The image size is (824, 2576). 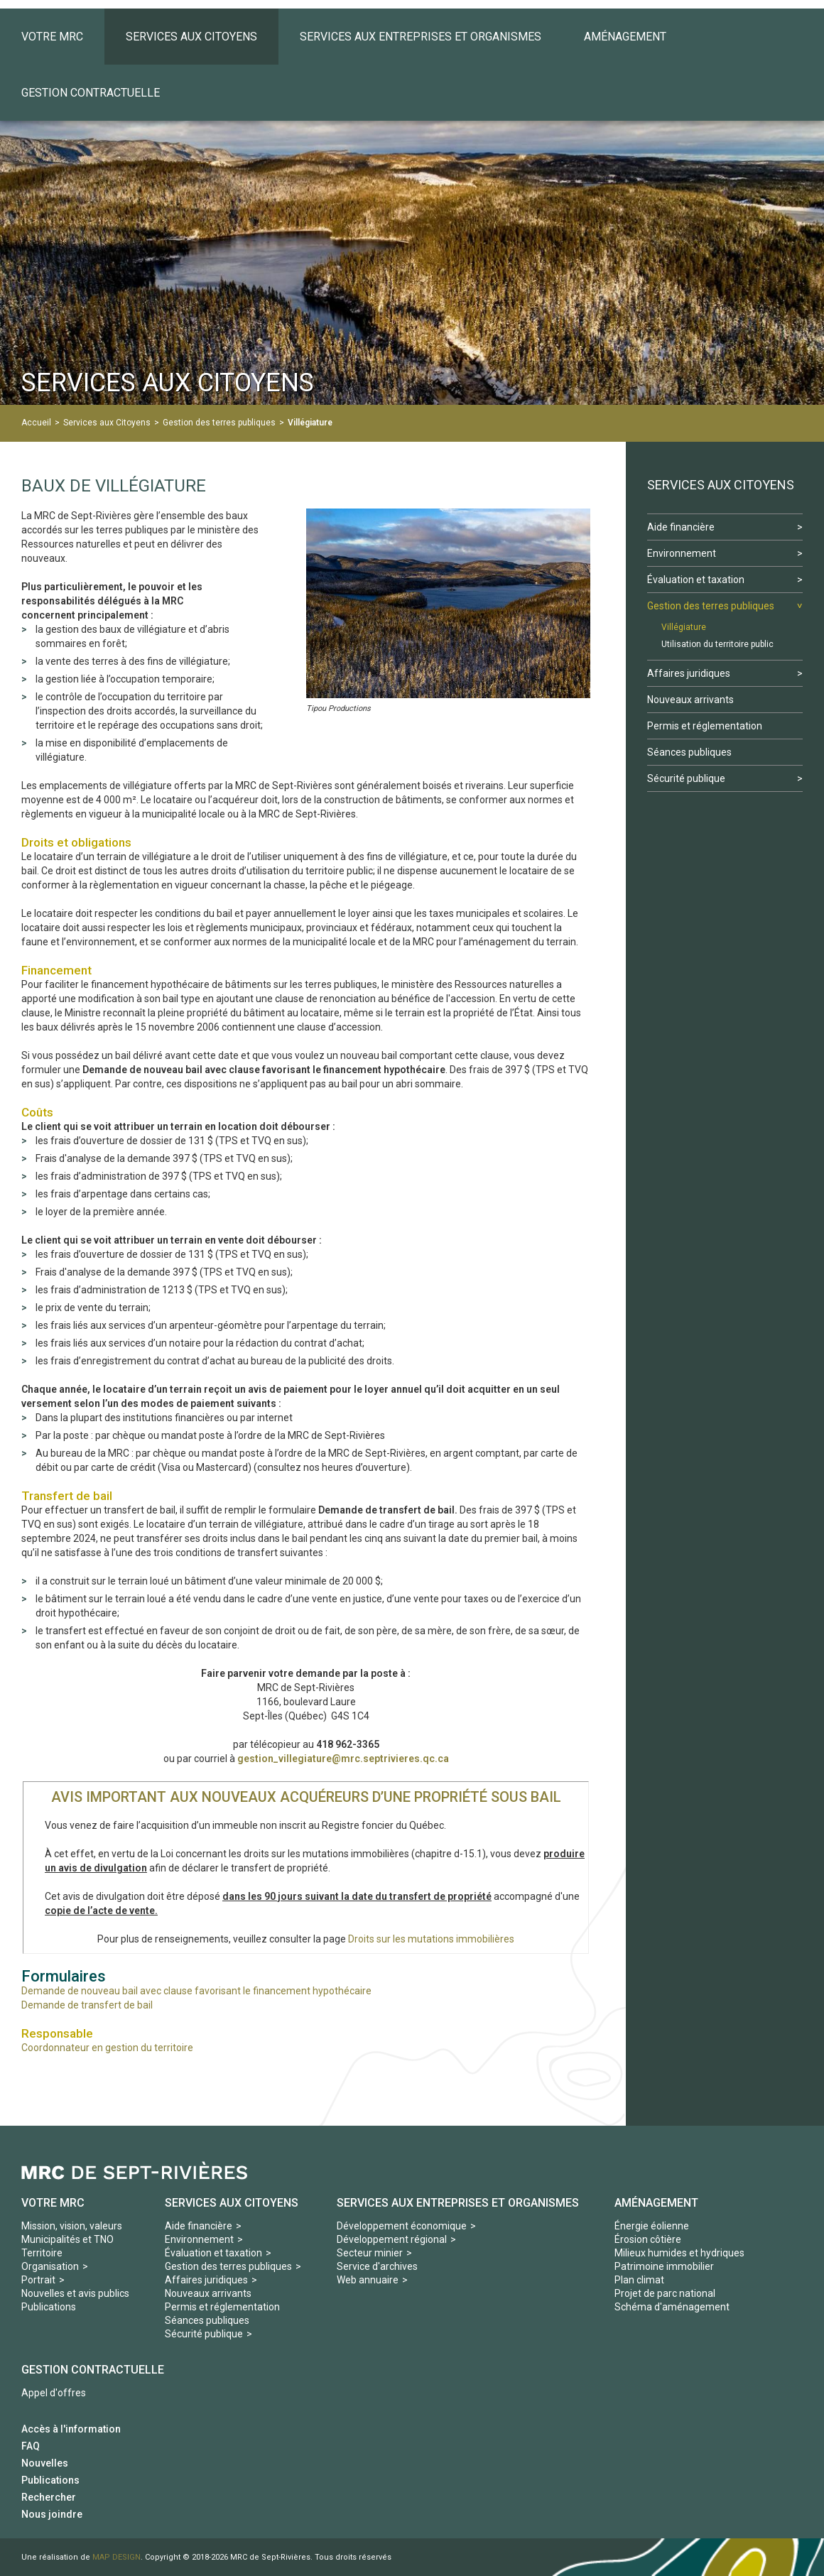 I want to click on Droits sur les mutations immobilières, so click(x=431, y=1939).